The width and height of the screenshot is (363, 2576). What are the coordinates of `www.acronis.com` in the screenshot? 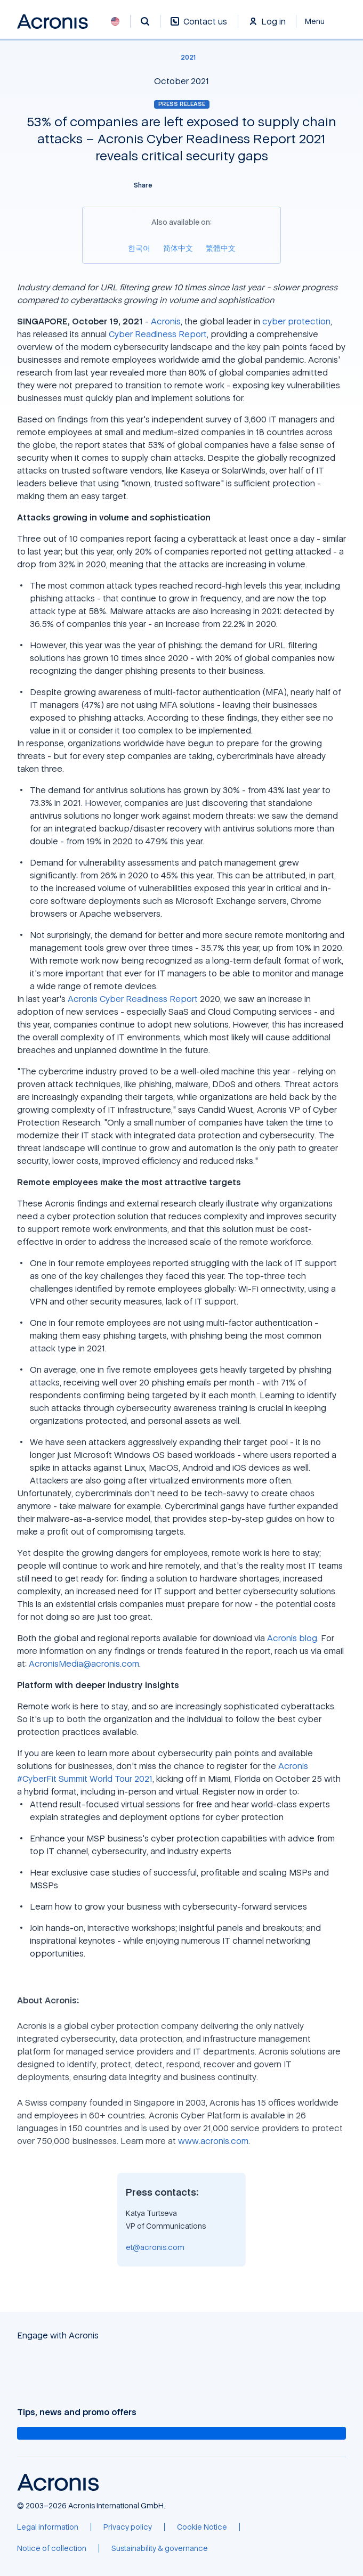 It's located at (213, 2141).